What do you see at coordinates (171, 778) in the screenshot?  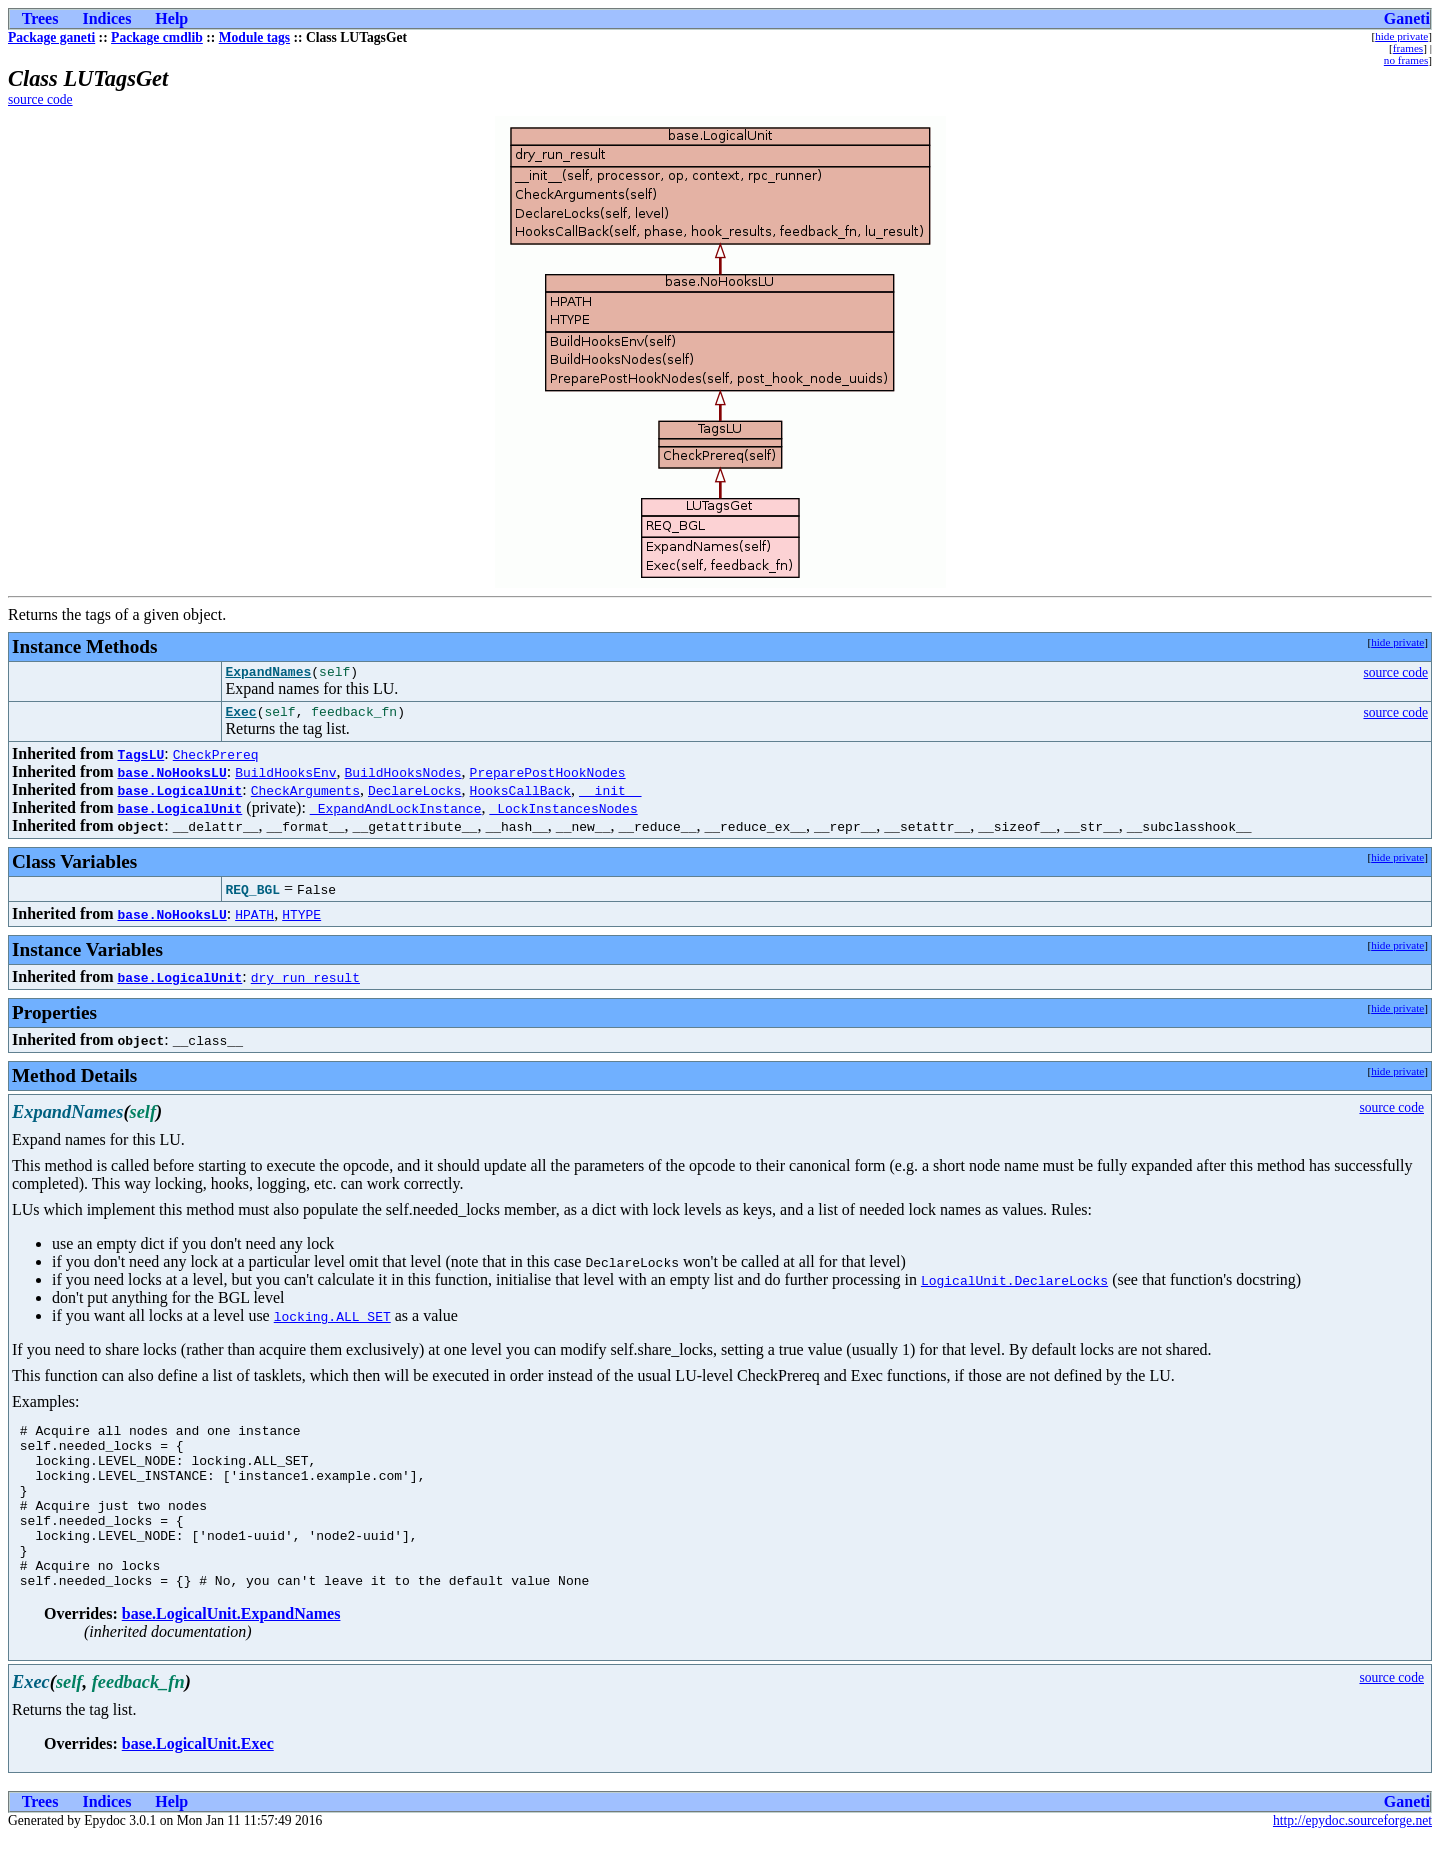 I see `base.NoHooksLU` at bounding box center [171, 778].